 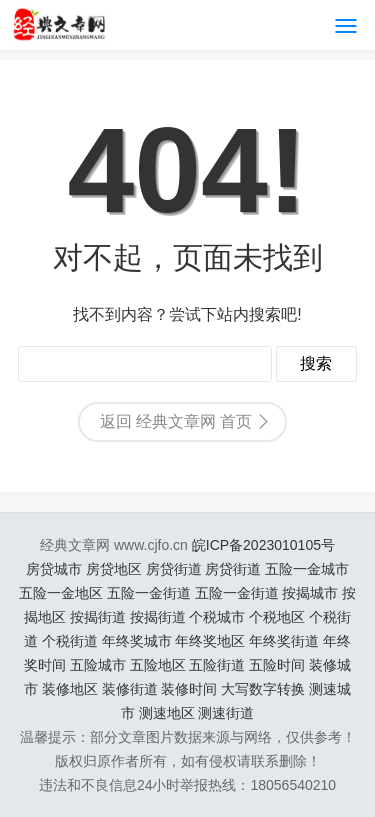 What do you see at coordinates (98, 617) in the screenshot?
I see `按揭街道` at bounding box center [98, 617].